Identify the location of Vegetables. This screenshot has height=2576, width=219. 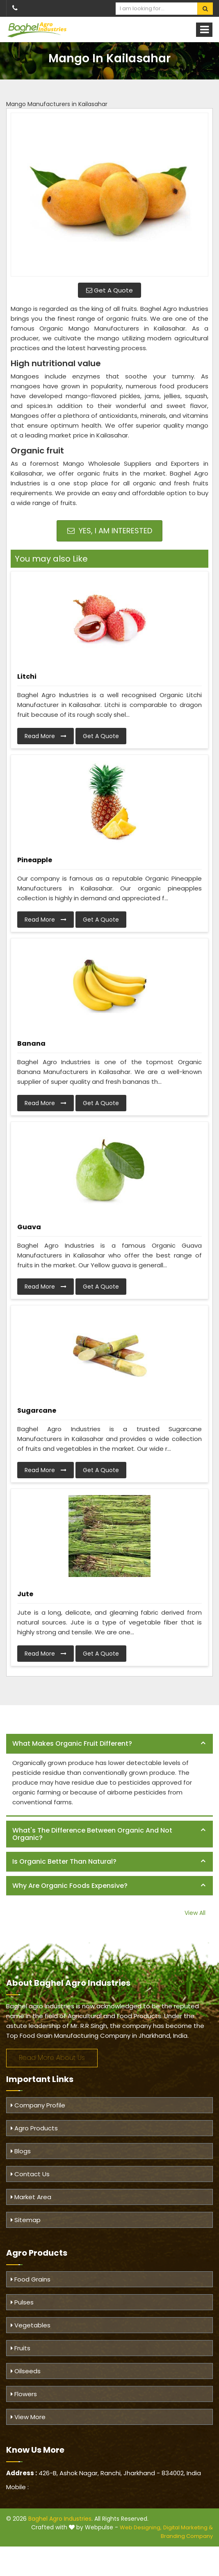
(30, 2325).